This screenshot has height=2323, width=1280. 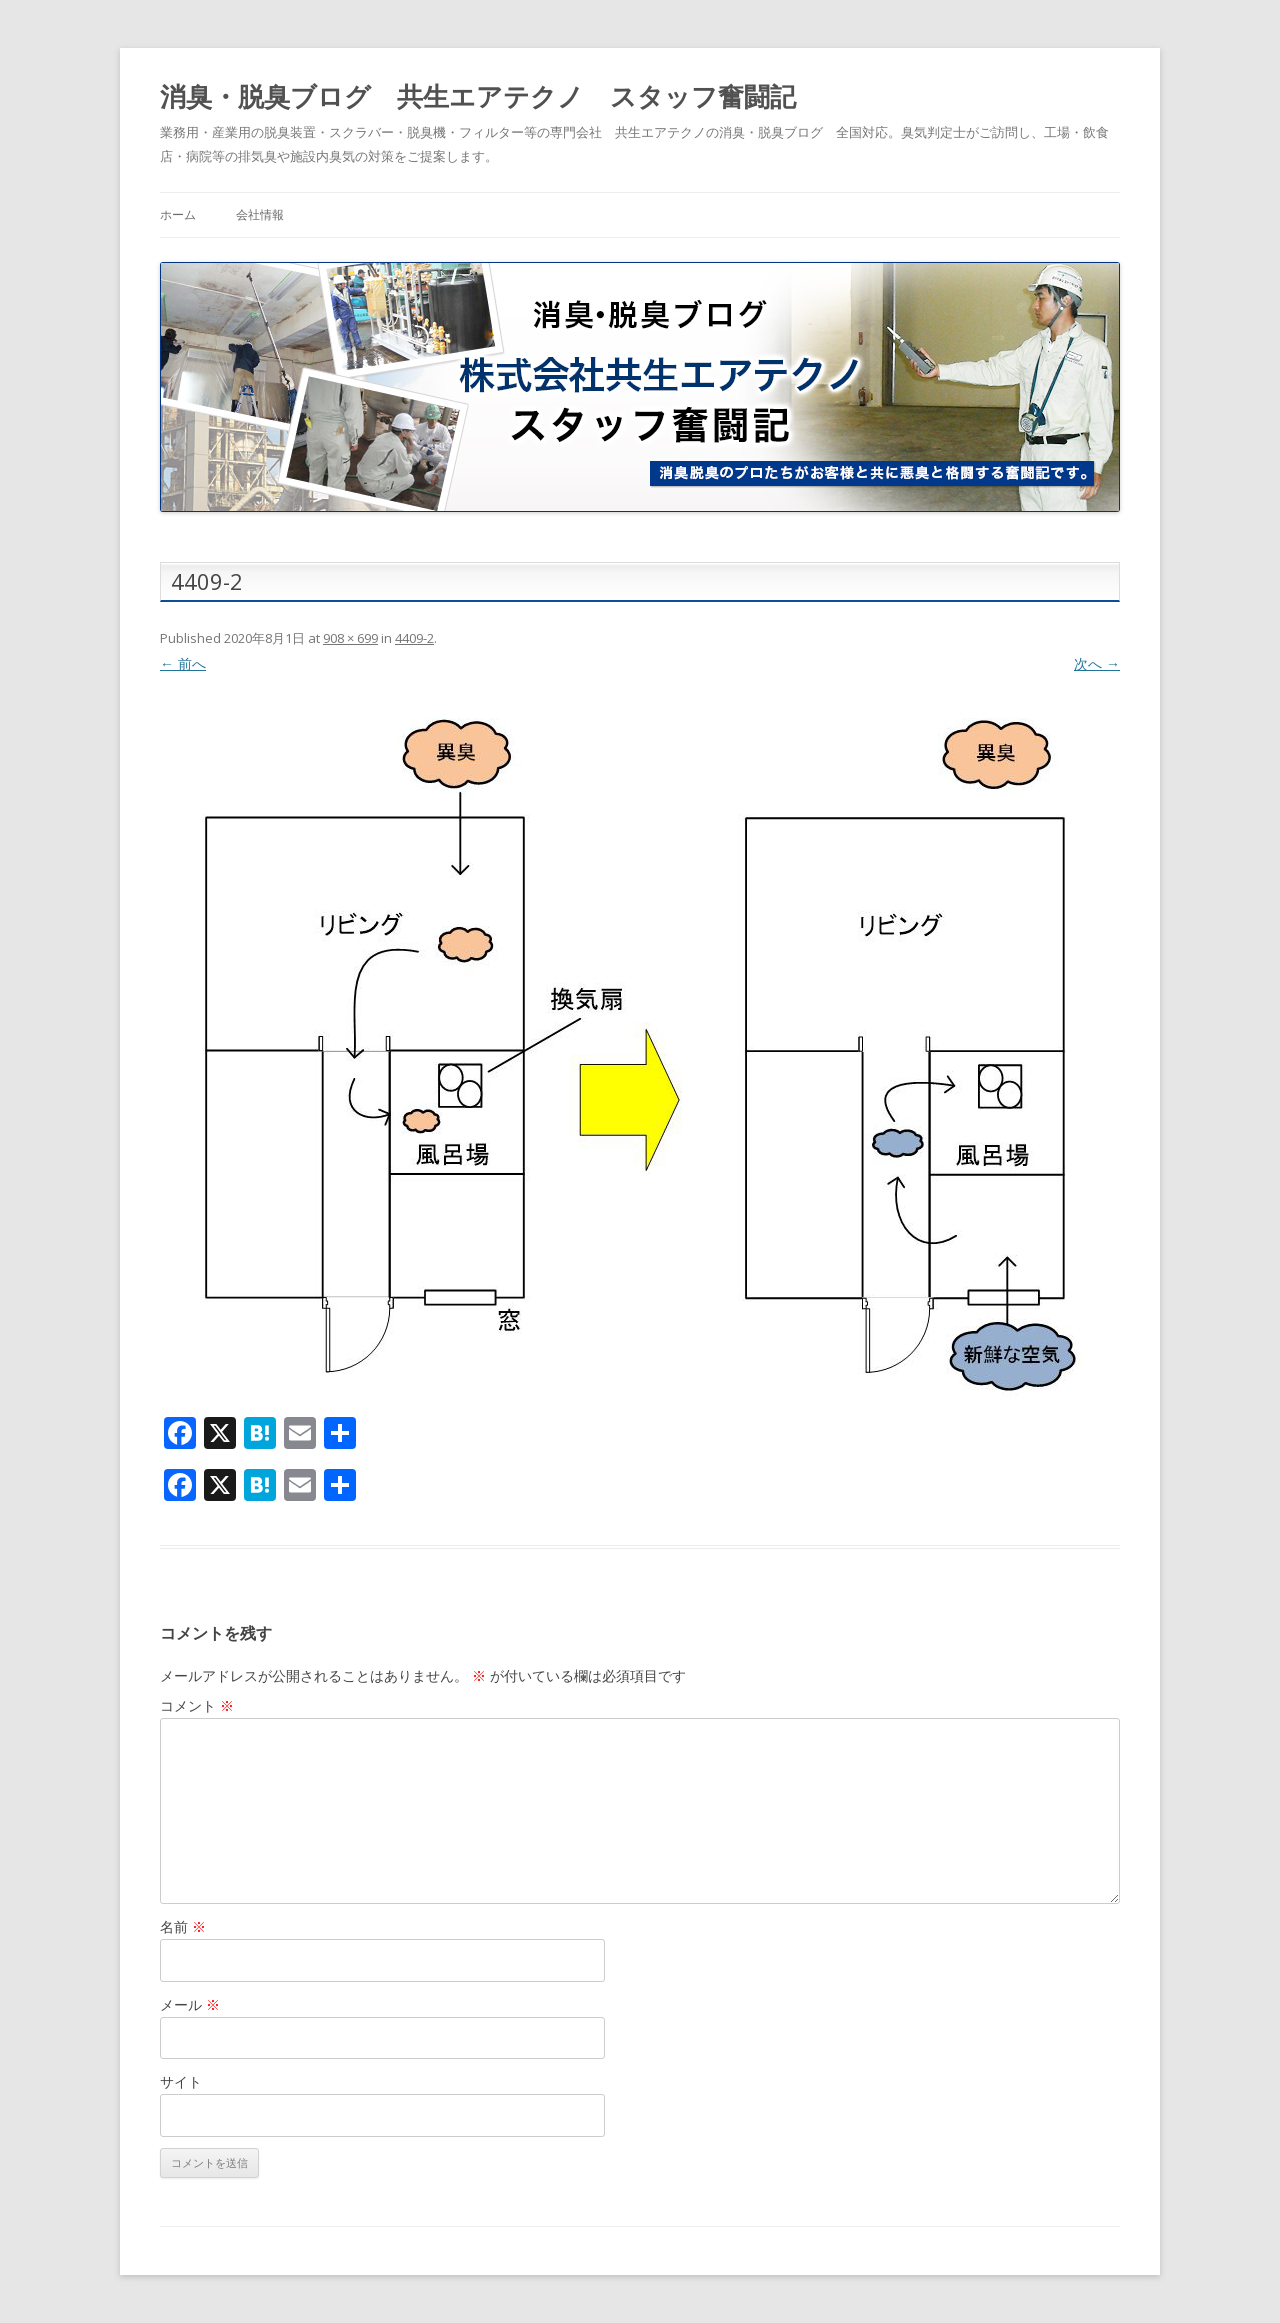 I want to click on メール, so click(x=190, y=2004).